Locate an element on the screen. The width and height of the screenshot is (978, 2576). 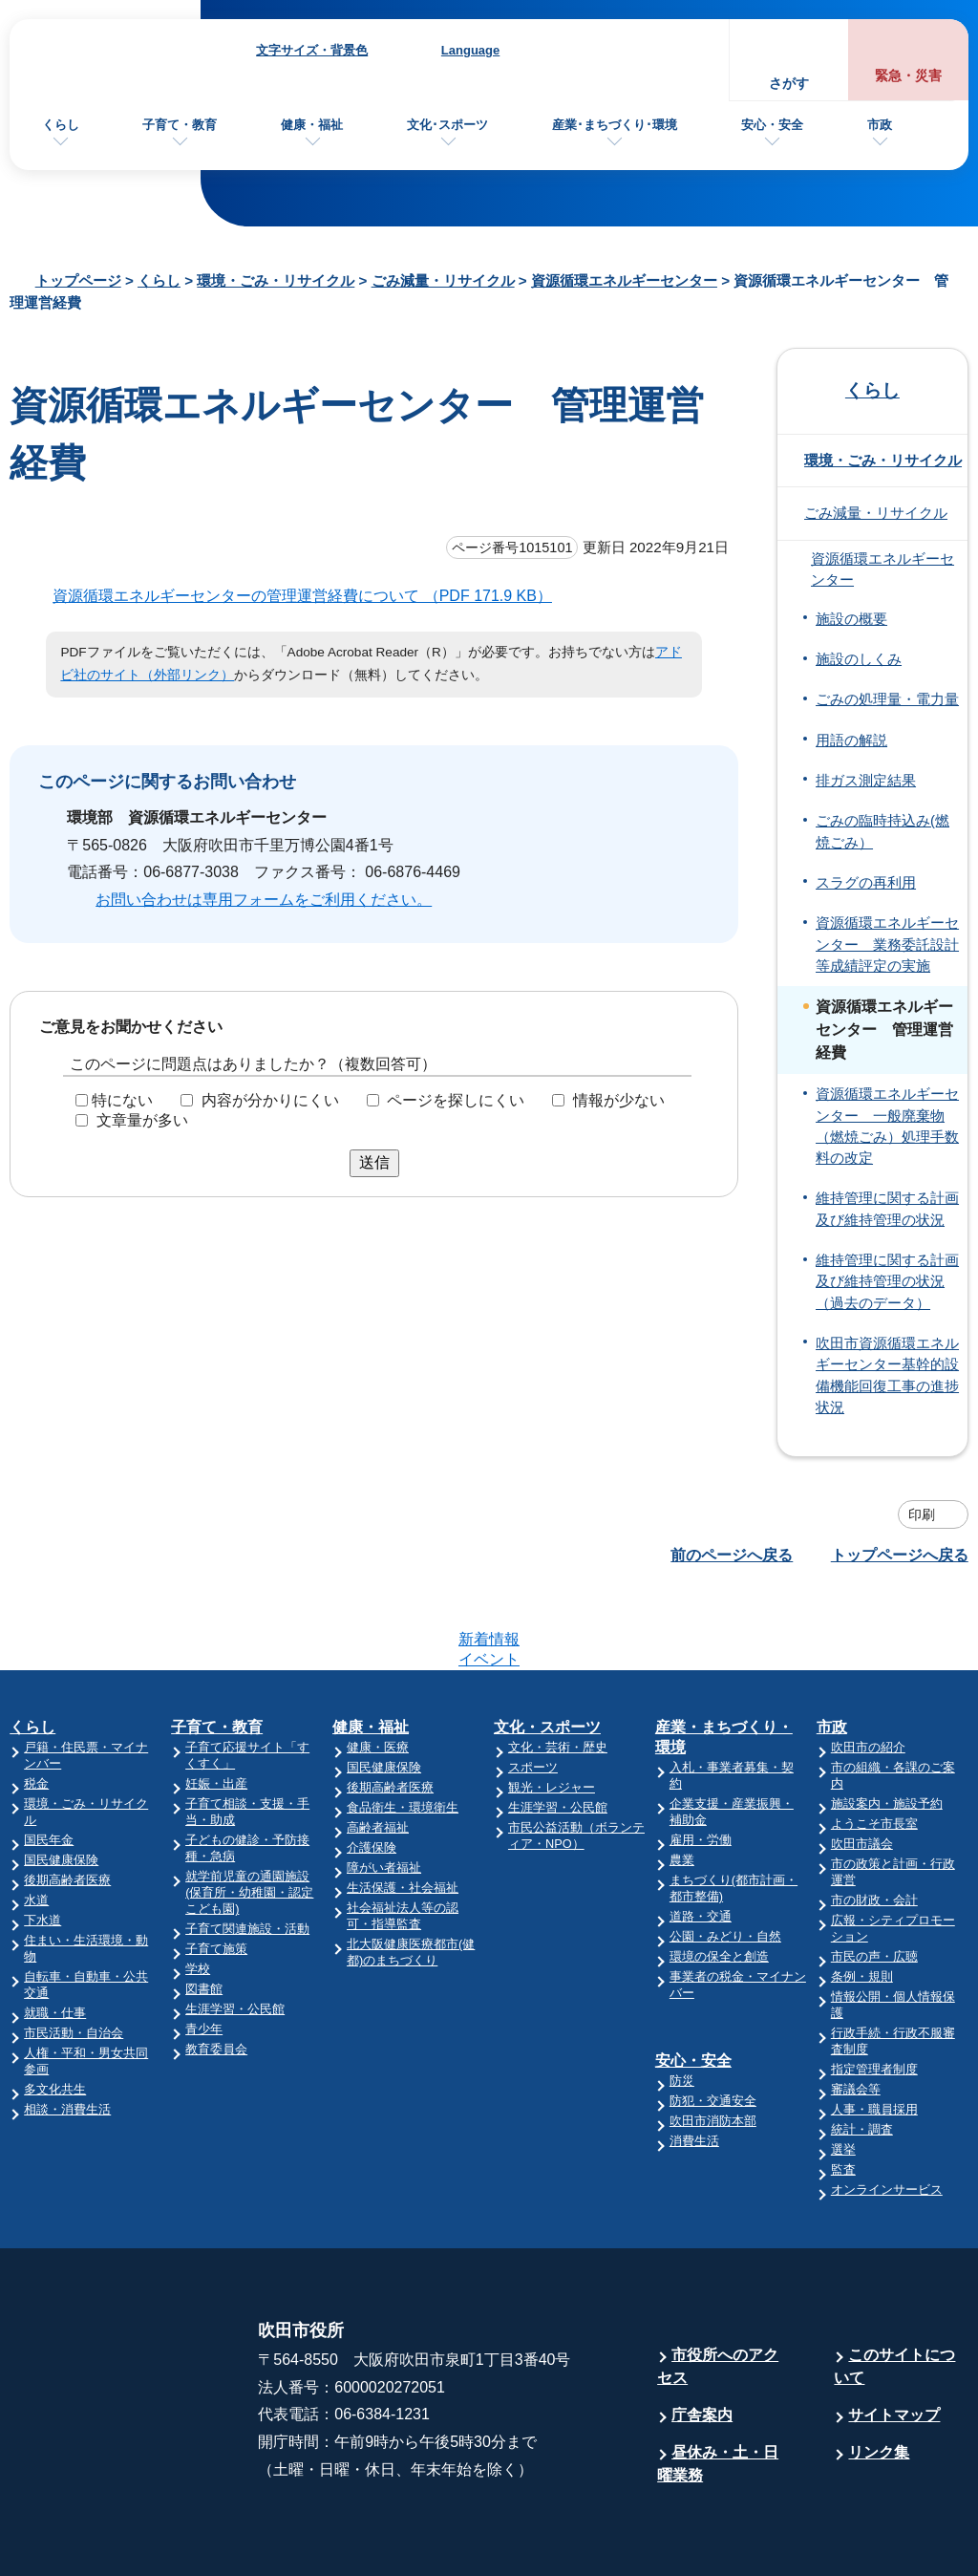
安心・安全 is located at coordinates (772, 125).